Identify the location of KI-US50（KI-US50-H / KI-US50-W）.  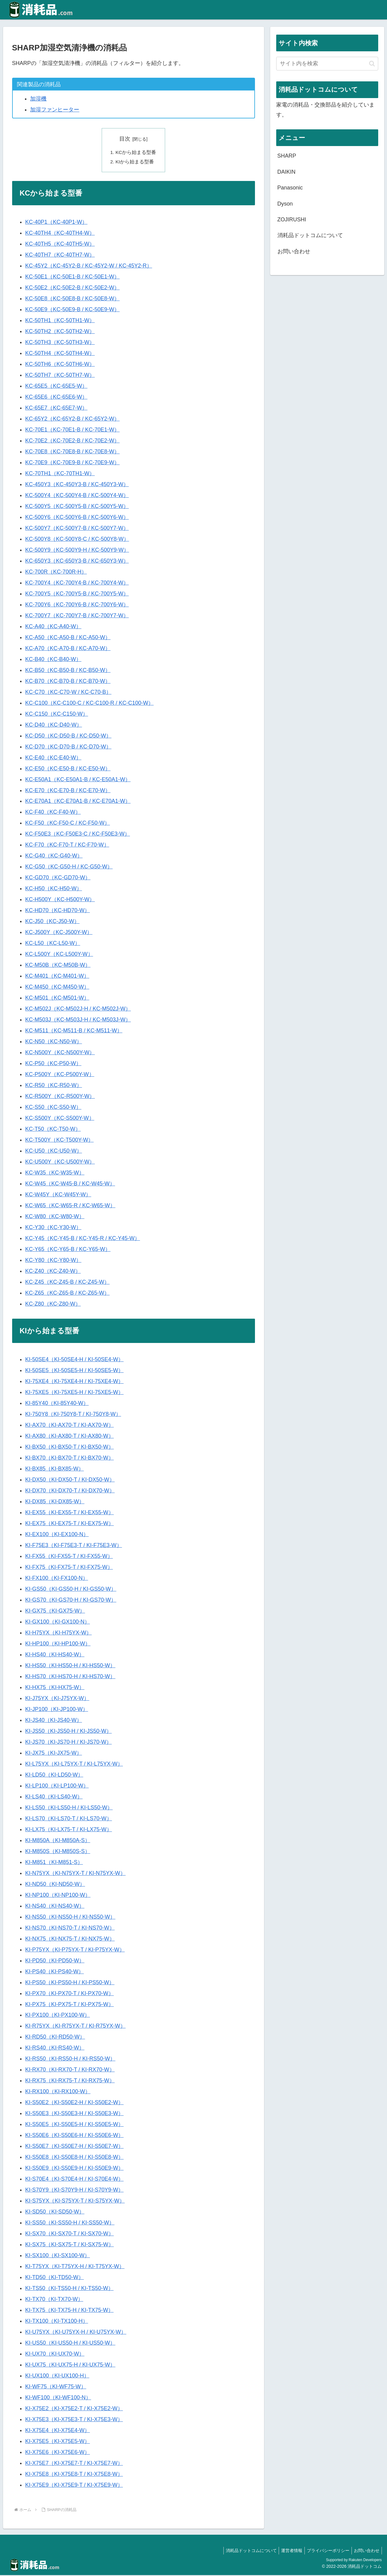
(70, 2344).